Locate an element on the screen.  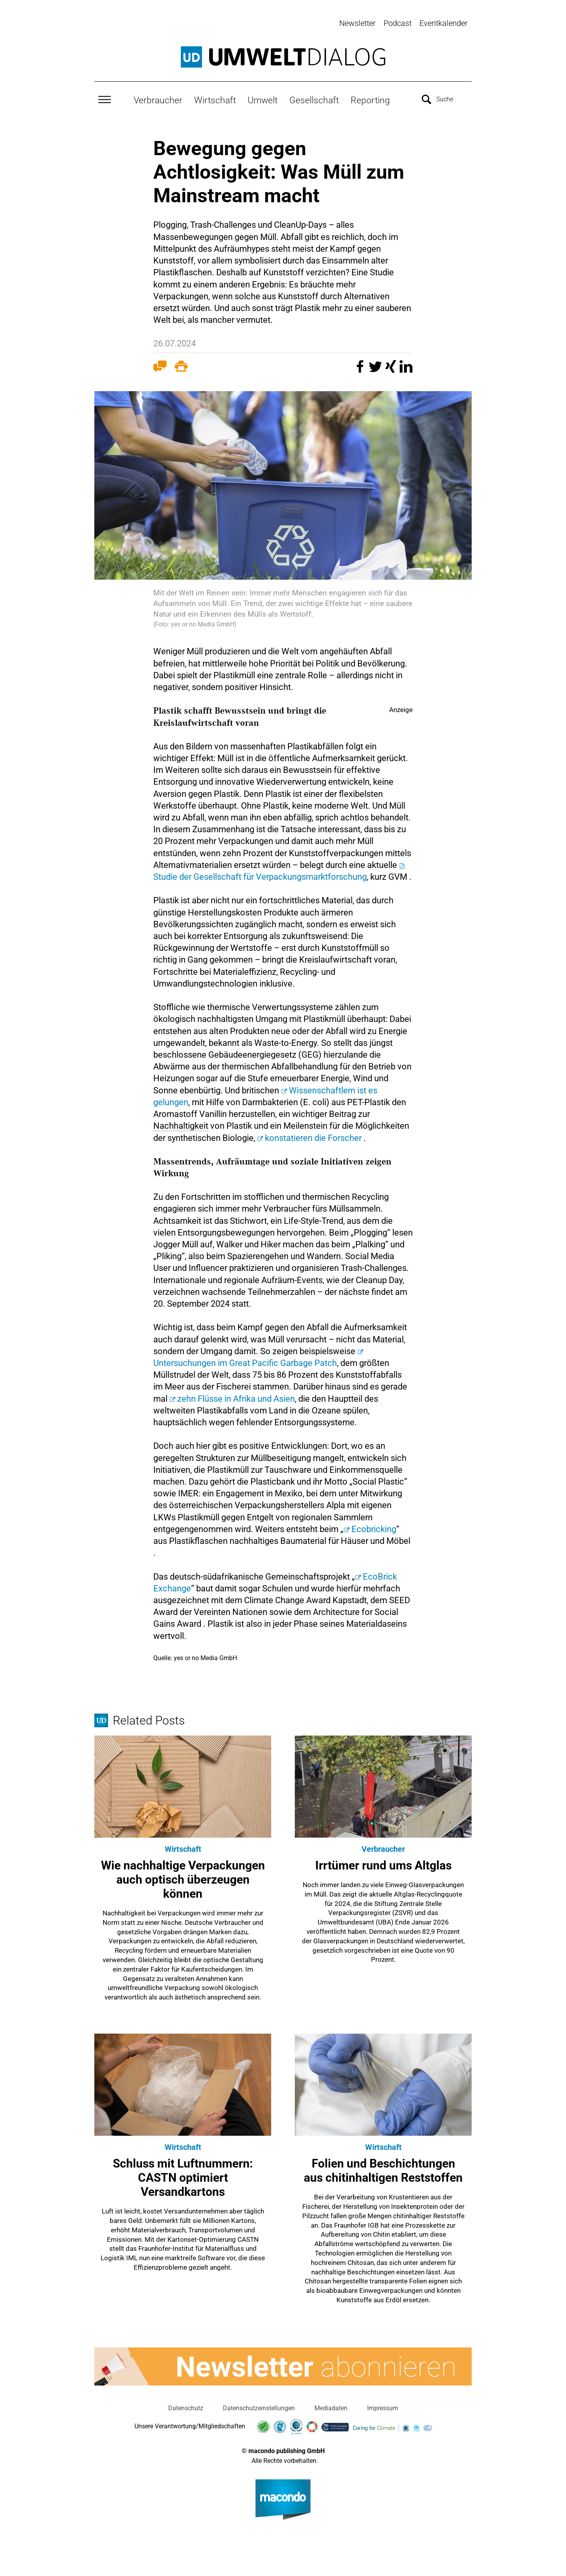
Podcast is located at coordinates (398, 23).